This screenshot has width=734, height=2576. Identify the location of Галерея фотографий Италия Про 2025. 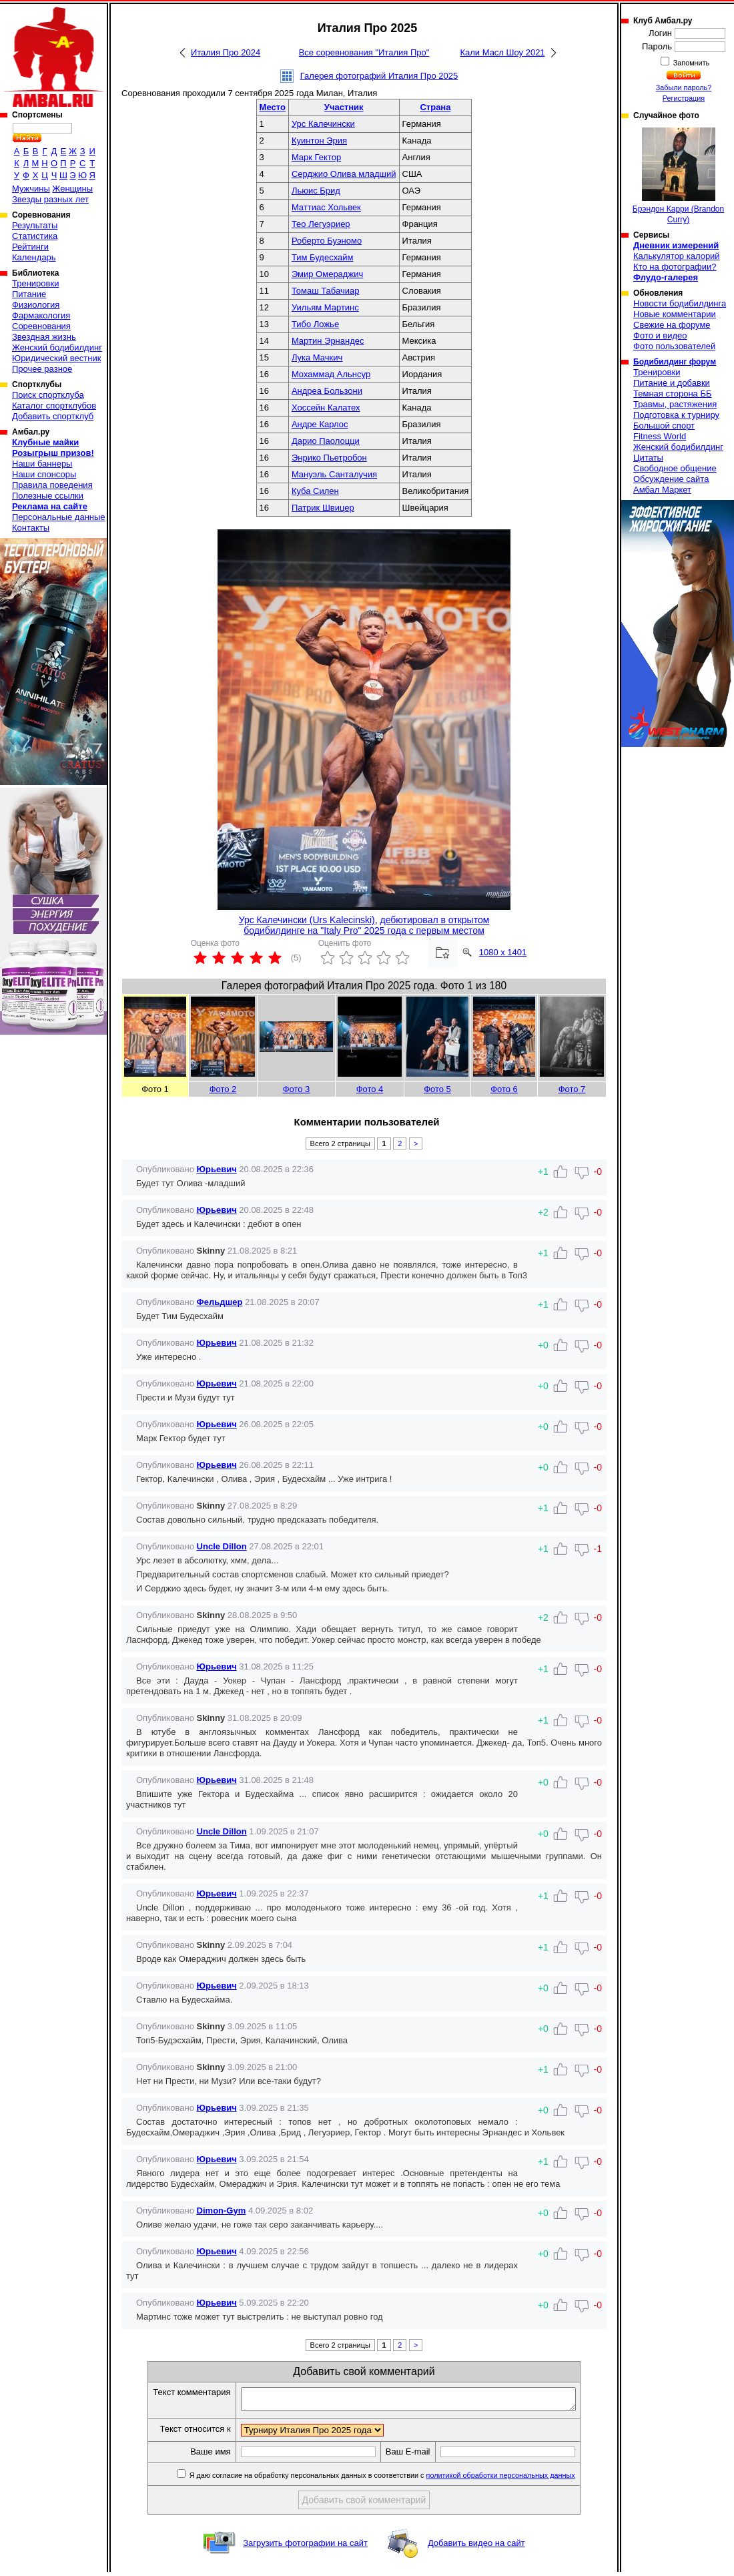
(379, 76).